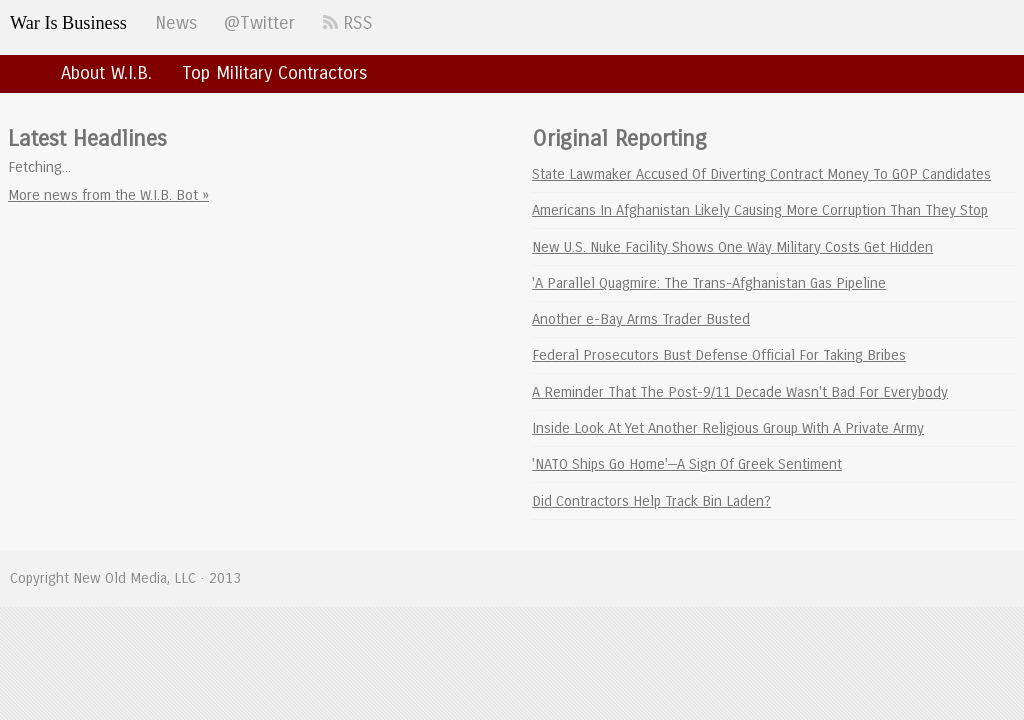 The width and height of the screenshot is (1024, 720). Describe the element at coordinates (687, 464) in the screenshot. I see `'NATO Ships Go Home'—A Sign Of Greek Sentiment` at that location.